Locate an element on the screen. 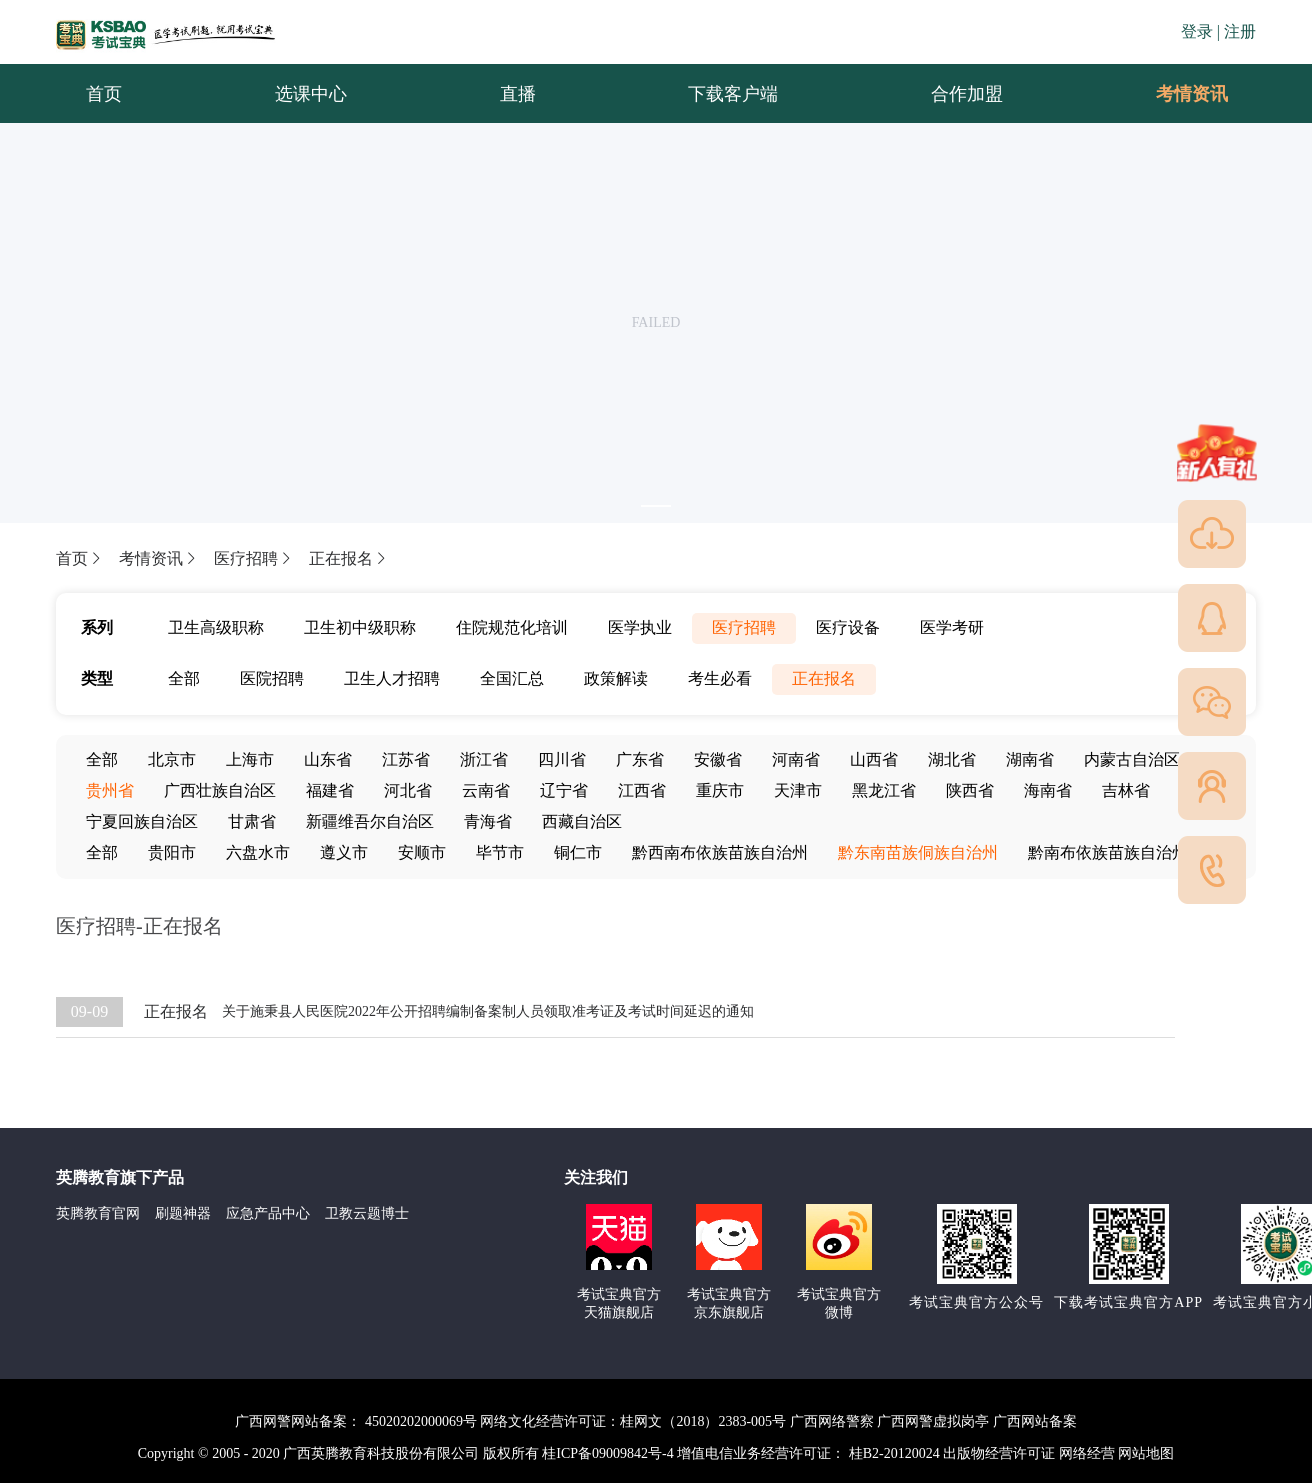  医疗招聘 is located at coordinates (254, 558).